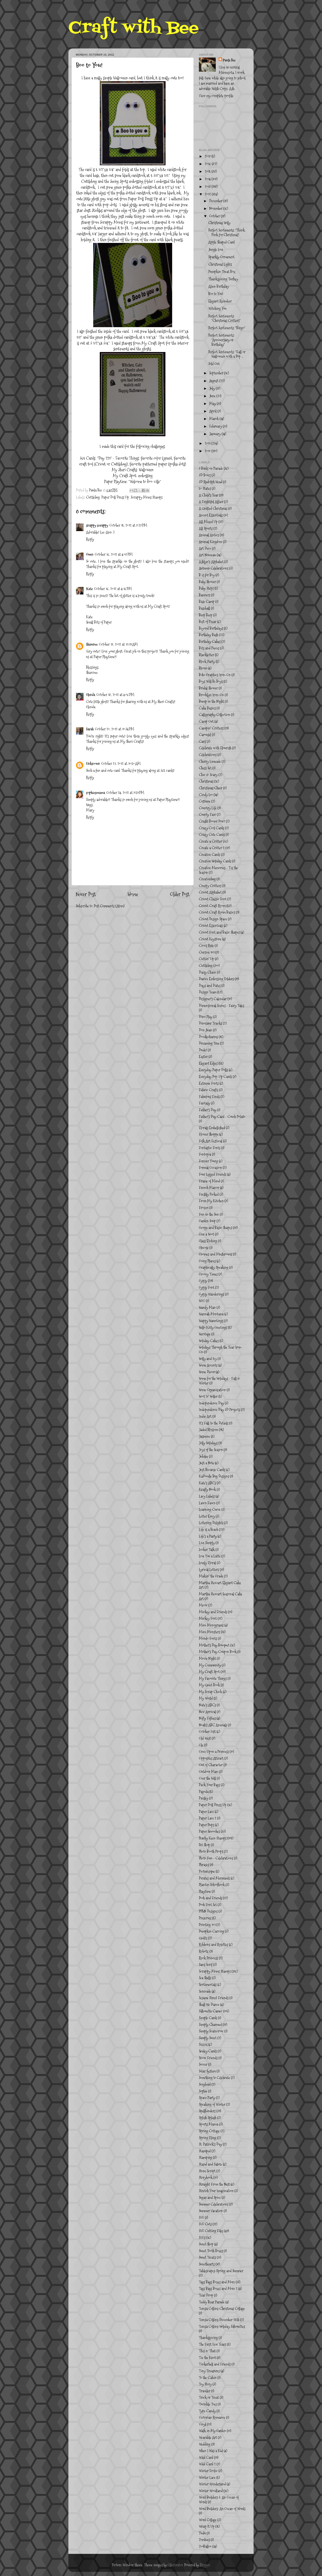 The height and width of the screenshot is (2576, 322). I want to click on 50 States, so click(205, 488).